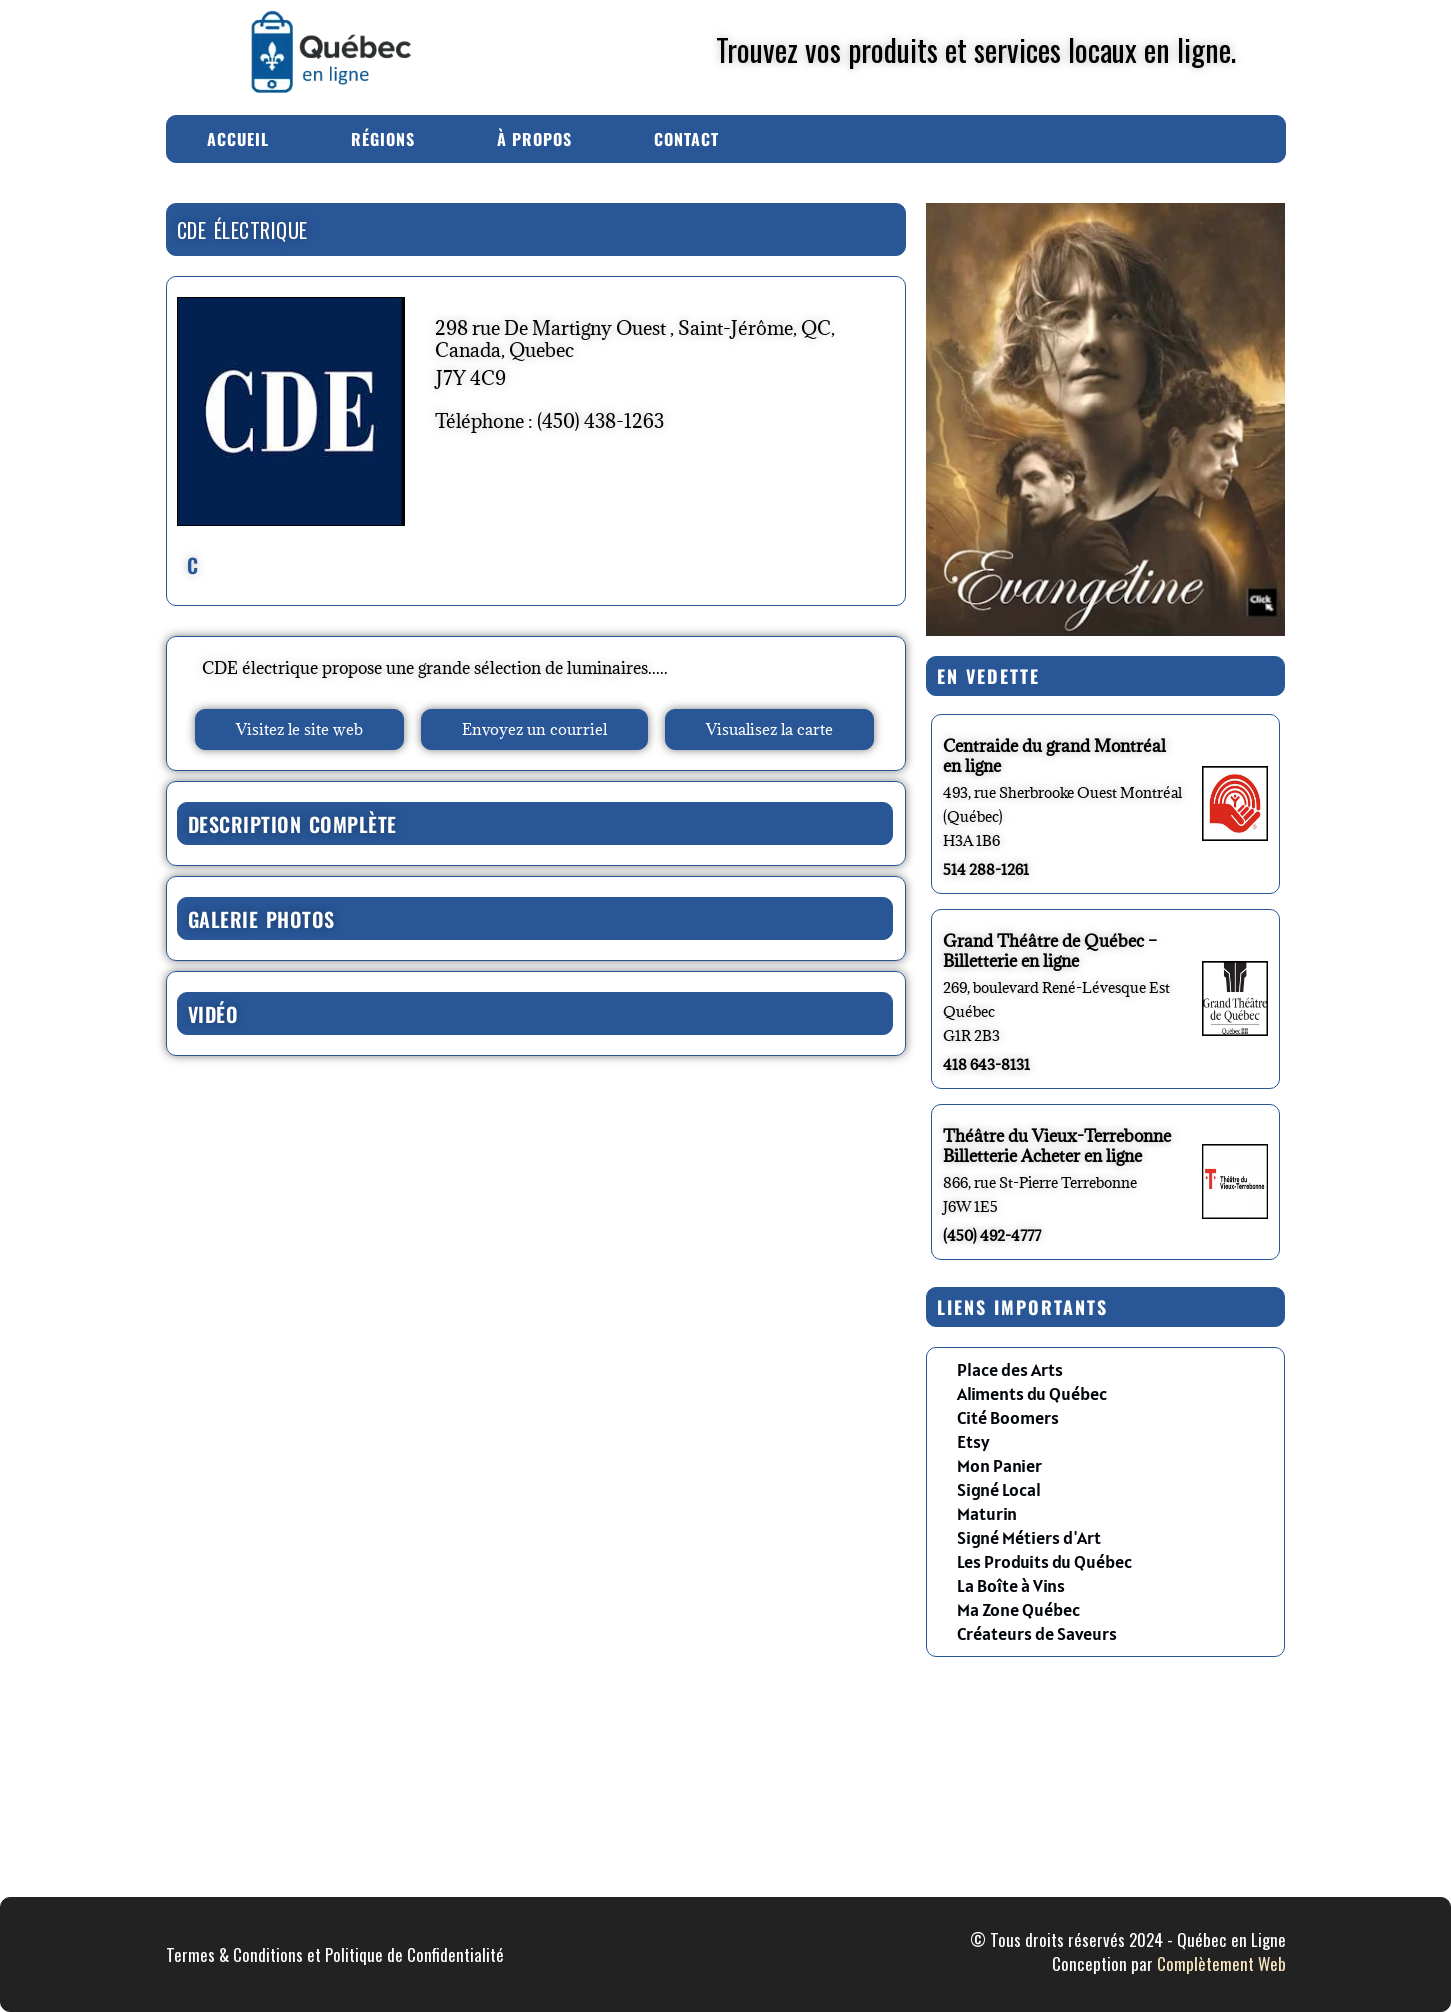  I want to click on Théâtre du Vieux-Terrebonne Billetterie Acheter en ligne, so click(1057, 1146).